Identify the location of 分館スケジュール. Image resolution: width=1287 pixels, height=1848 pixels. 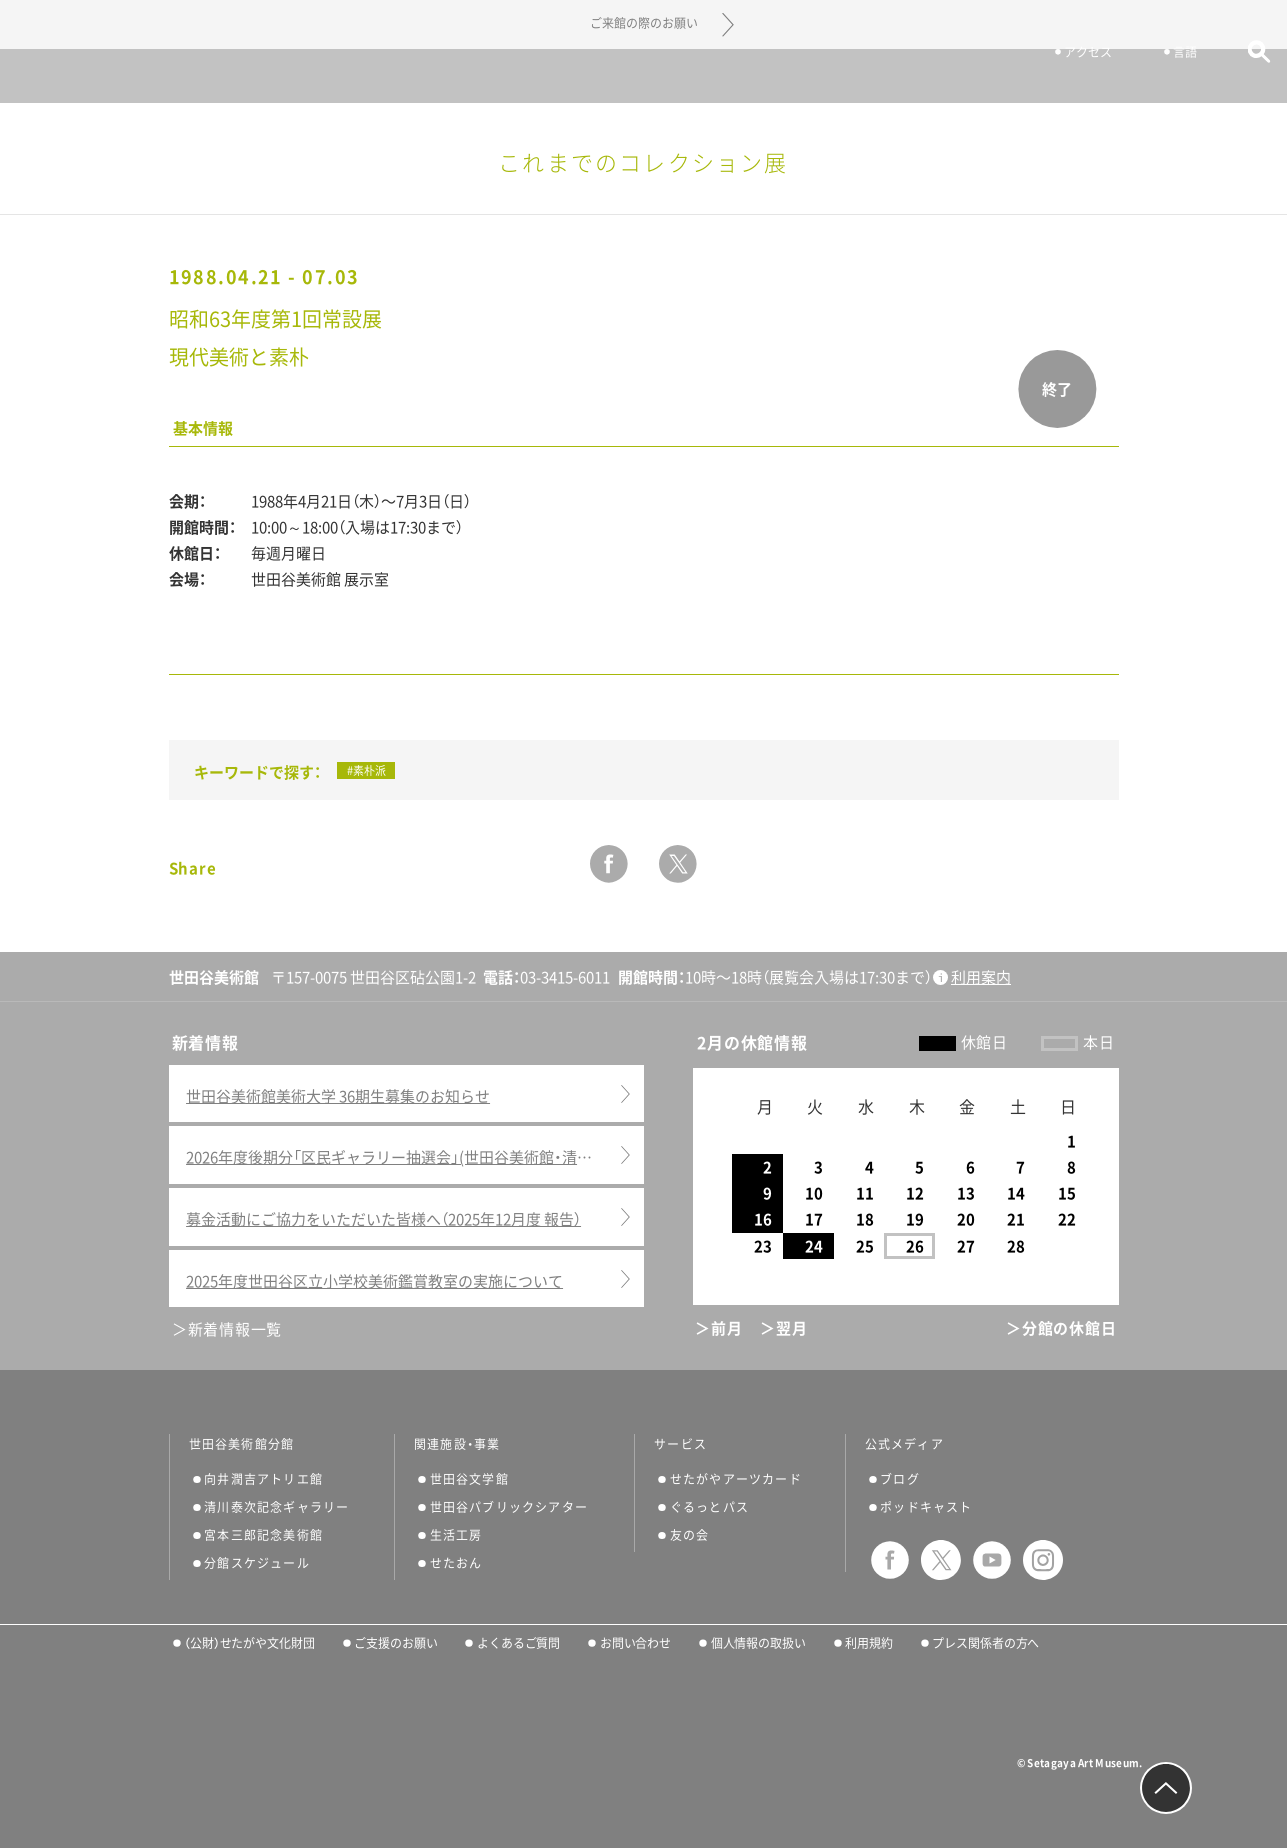
(257, 1563).